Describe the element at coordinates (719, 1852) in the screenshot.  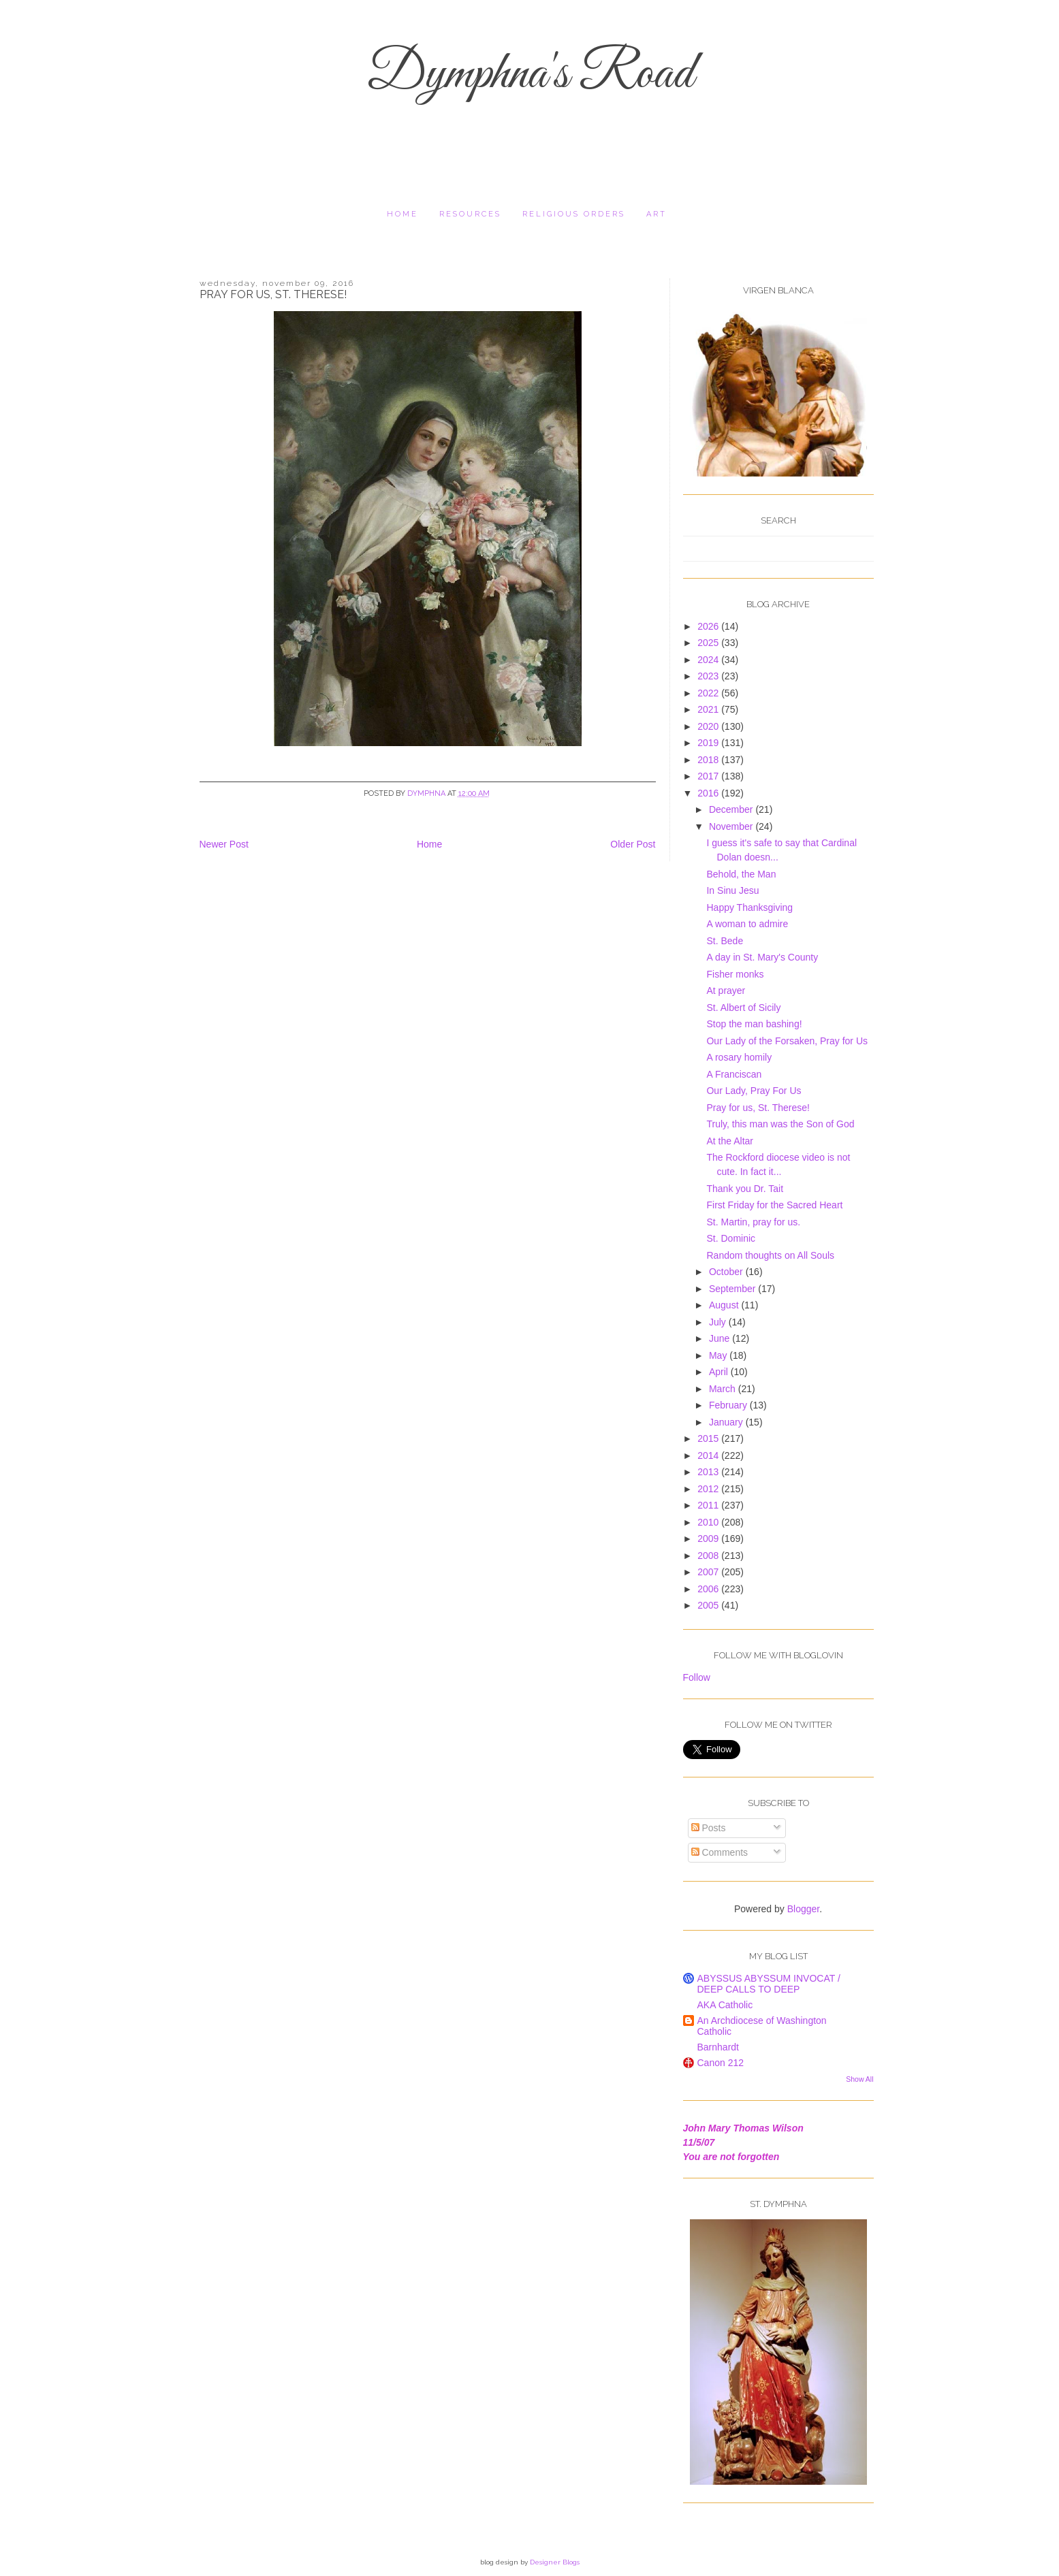
I see `Comments` at that location.